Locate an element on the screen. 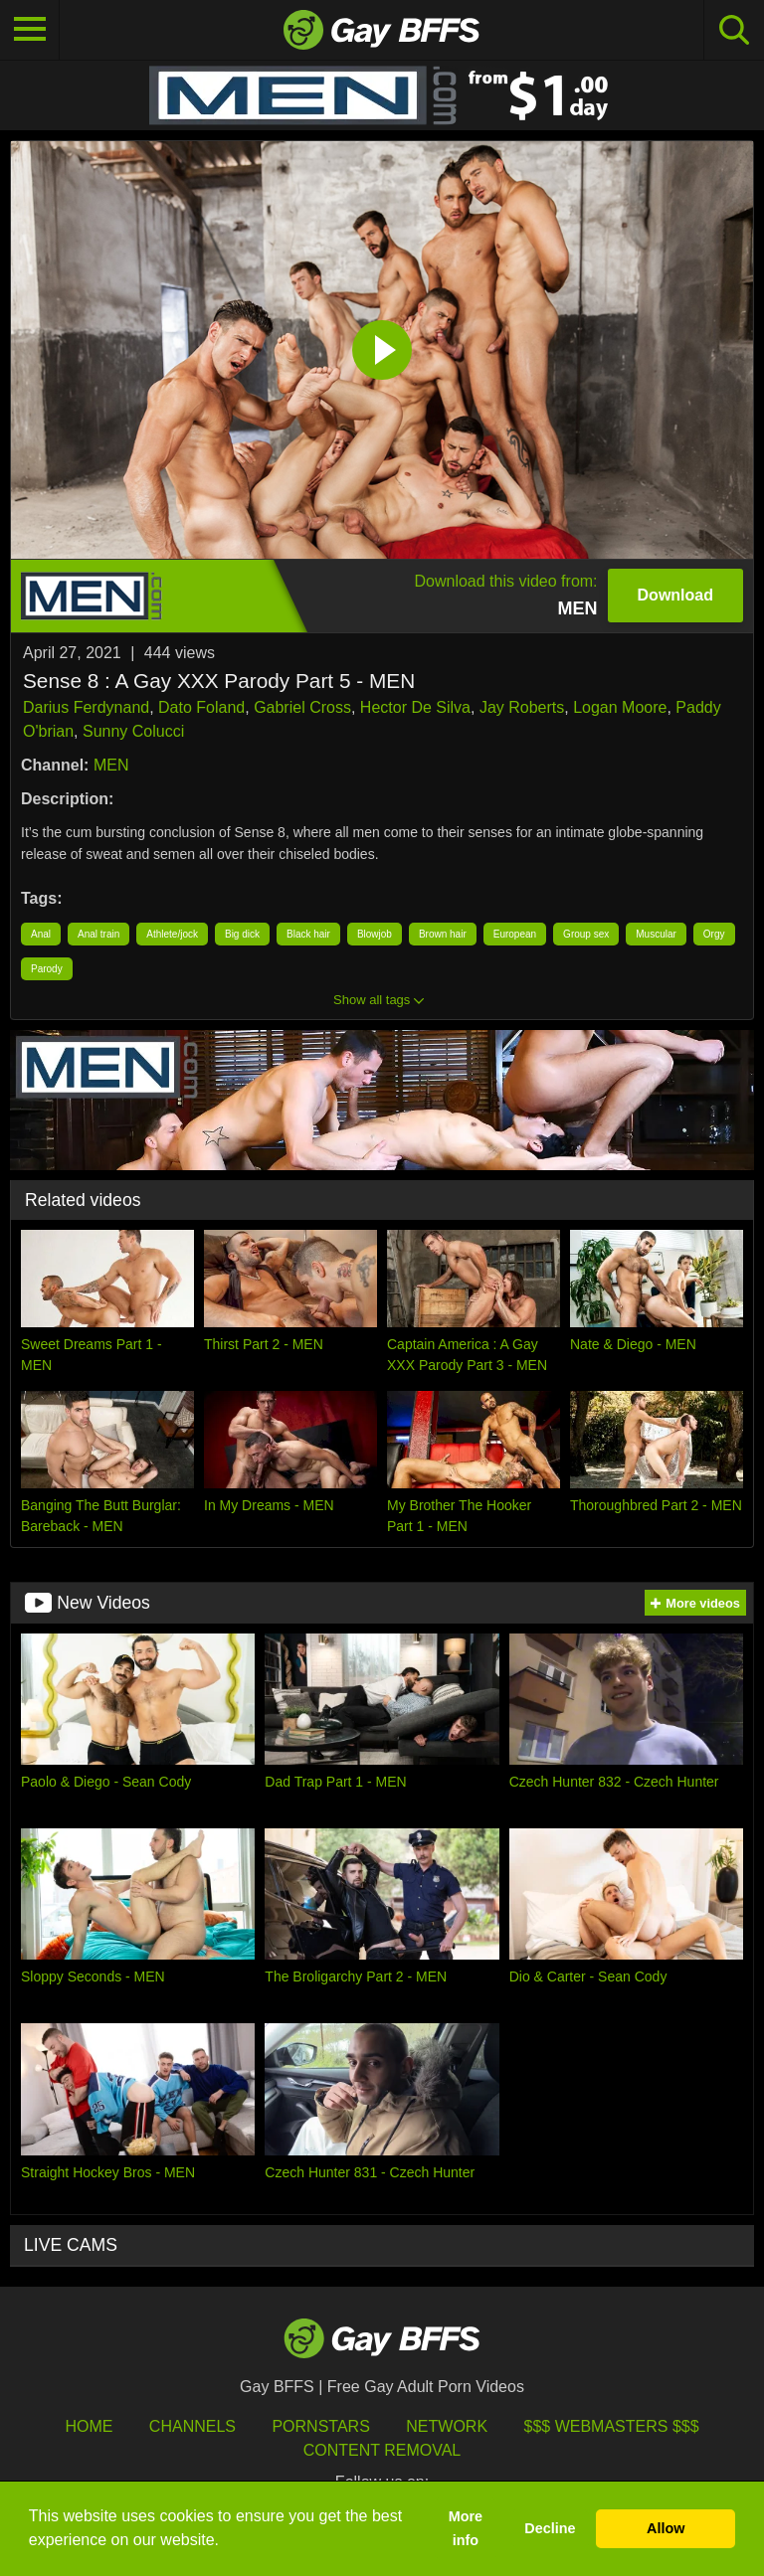 This screenshot has height=2576, width=764. Network is located at coordinates (446, 2426).